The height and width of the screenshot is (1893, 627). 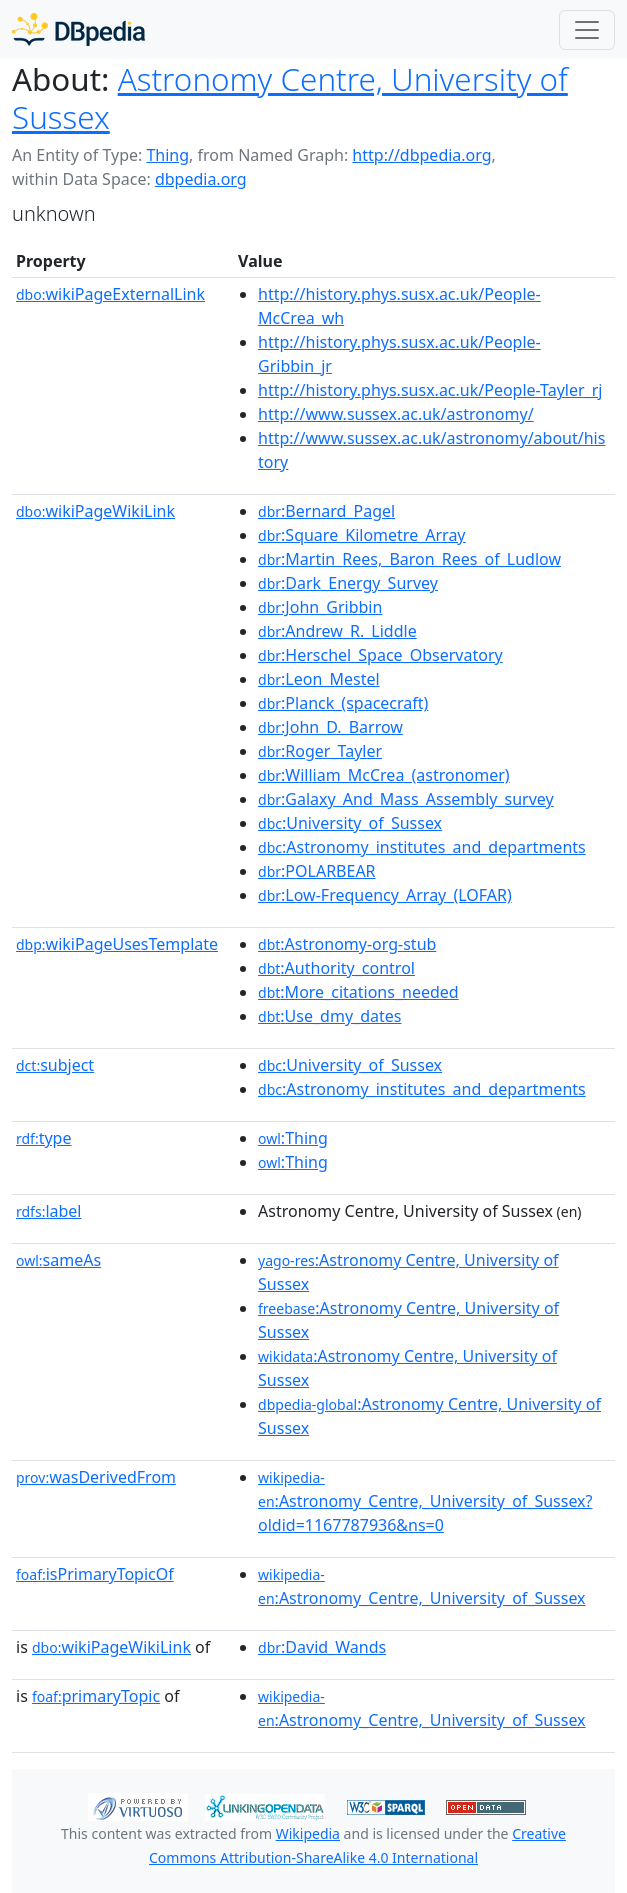 What do you see at coordinates (58, 1260) in the screenshot?
I see `sameAs` at bounding box center [58, 1260].